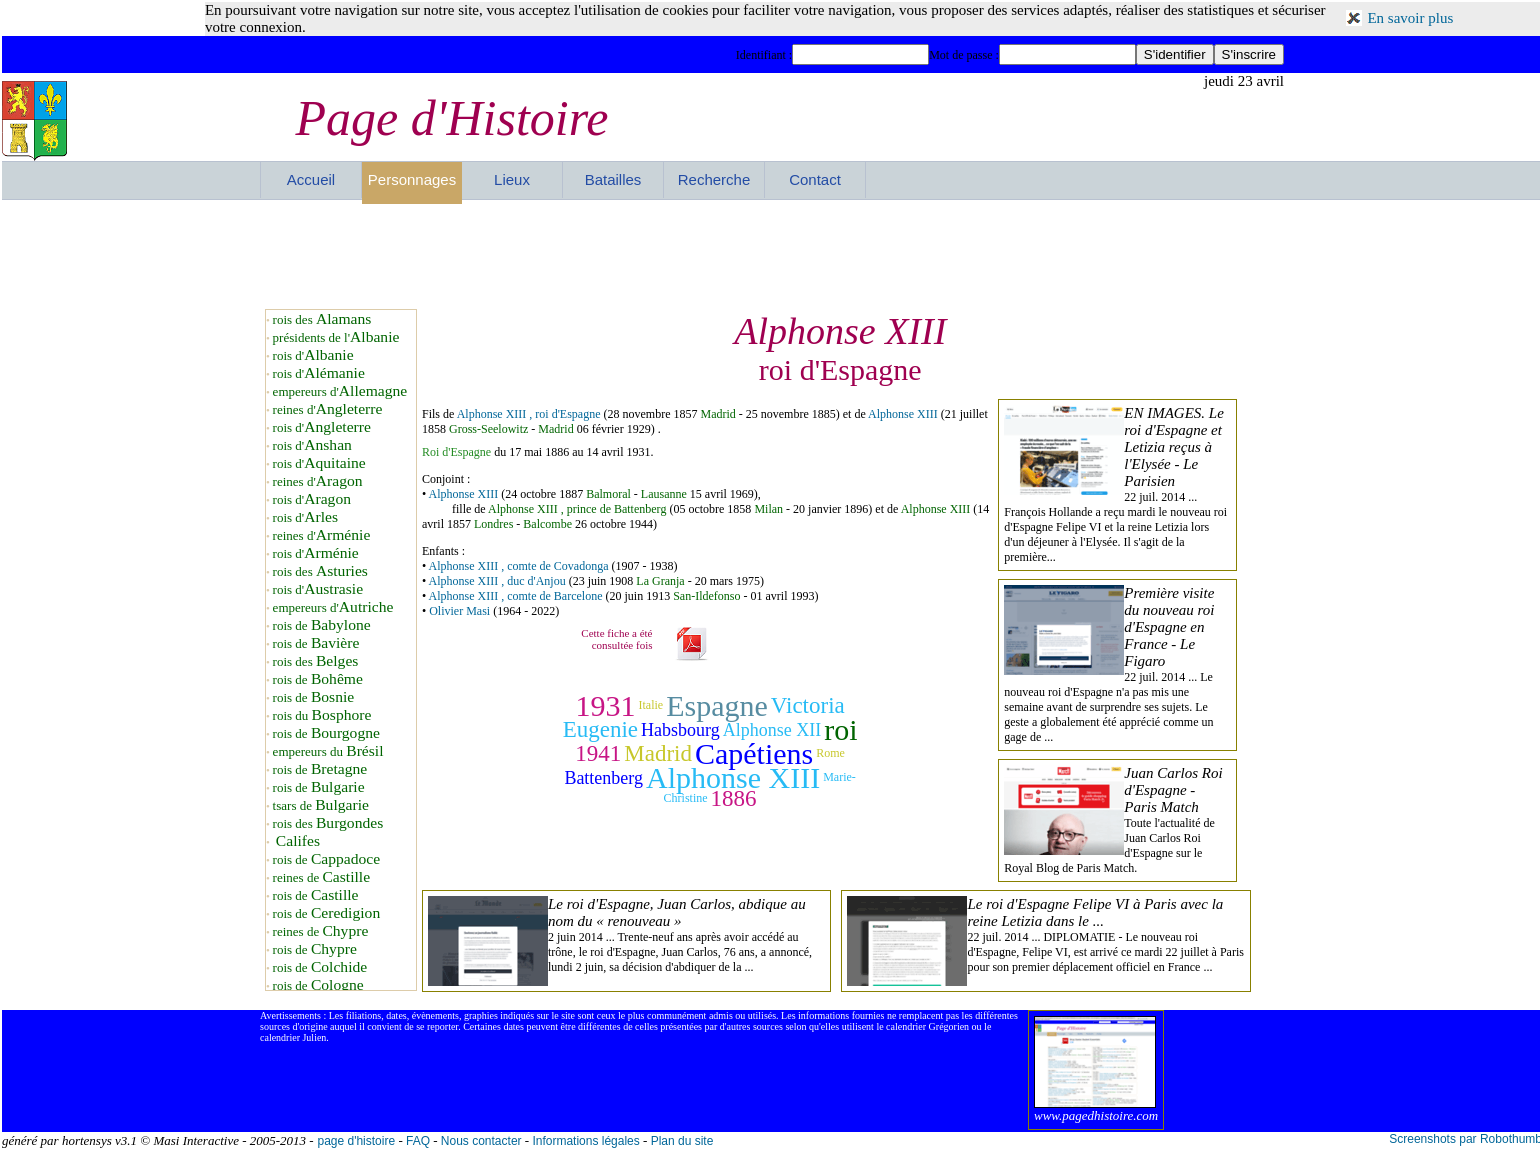 The image size is (1540, 1149). I want to click on Personnages, so click(412, 179).